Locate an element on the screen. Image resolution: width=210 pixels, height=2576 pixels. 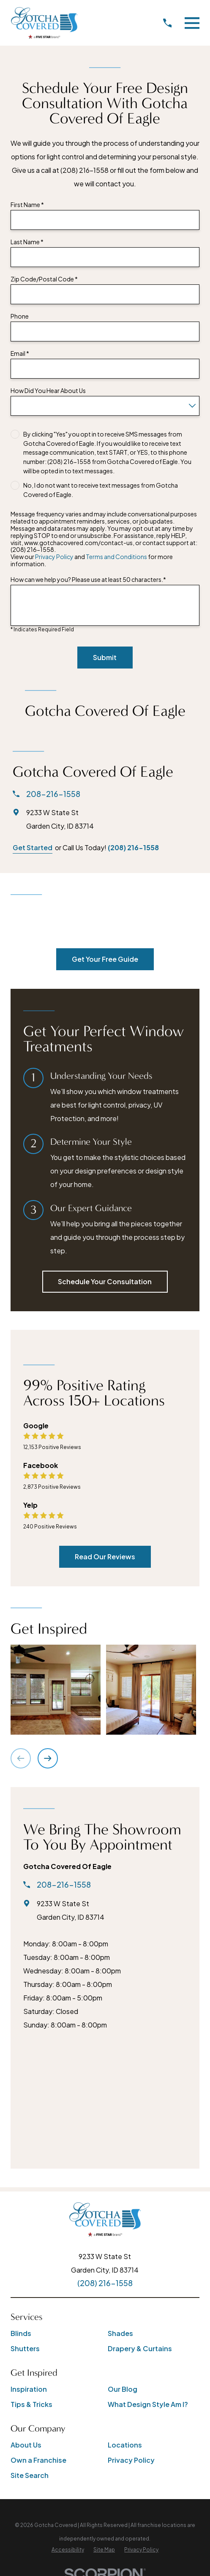
Schedule Your Consultation is located at coordinates (105, 1281).